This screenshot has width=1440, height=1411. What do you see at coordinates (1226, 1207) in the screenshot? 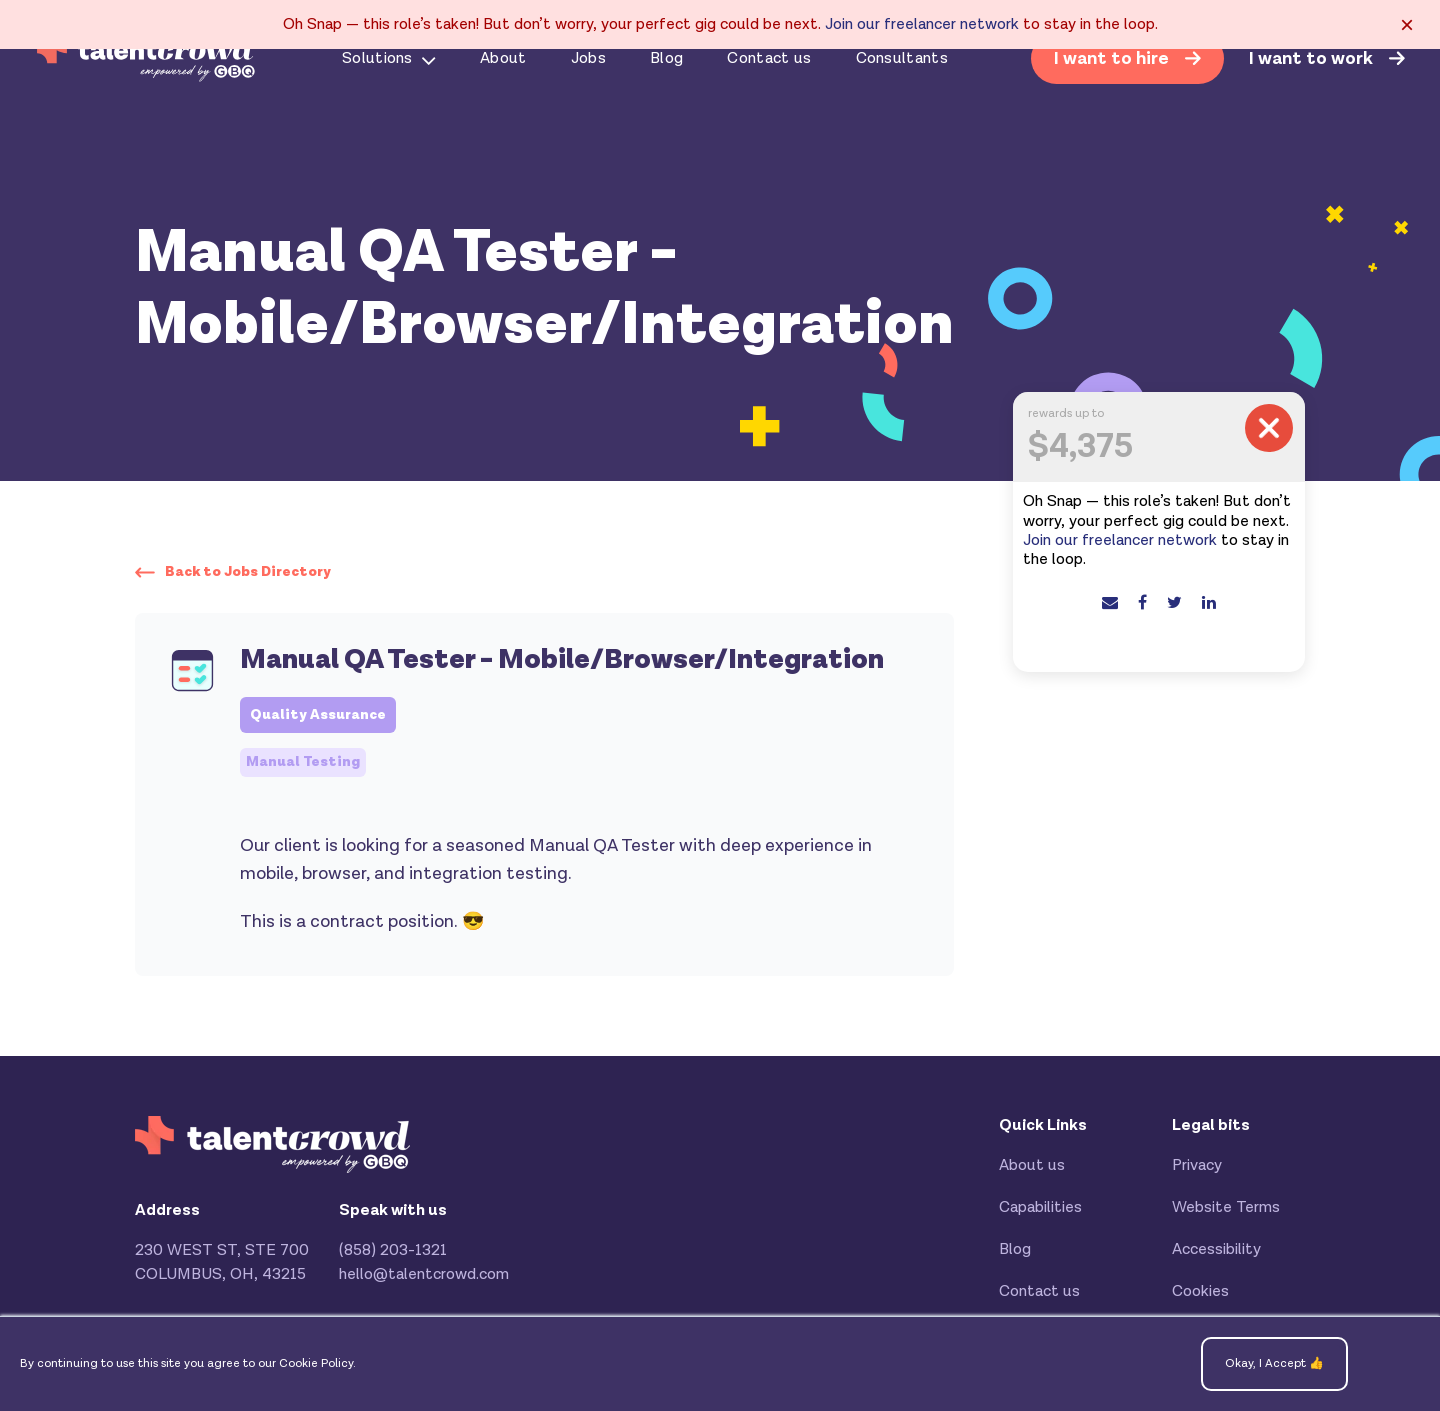
I see `Website Terms [menuitem]` at bounding box center [1226, 1207].